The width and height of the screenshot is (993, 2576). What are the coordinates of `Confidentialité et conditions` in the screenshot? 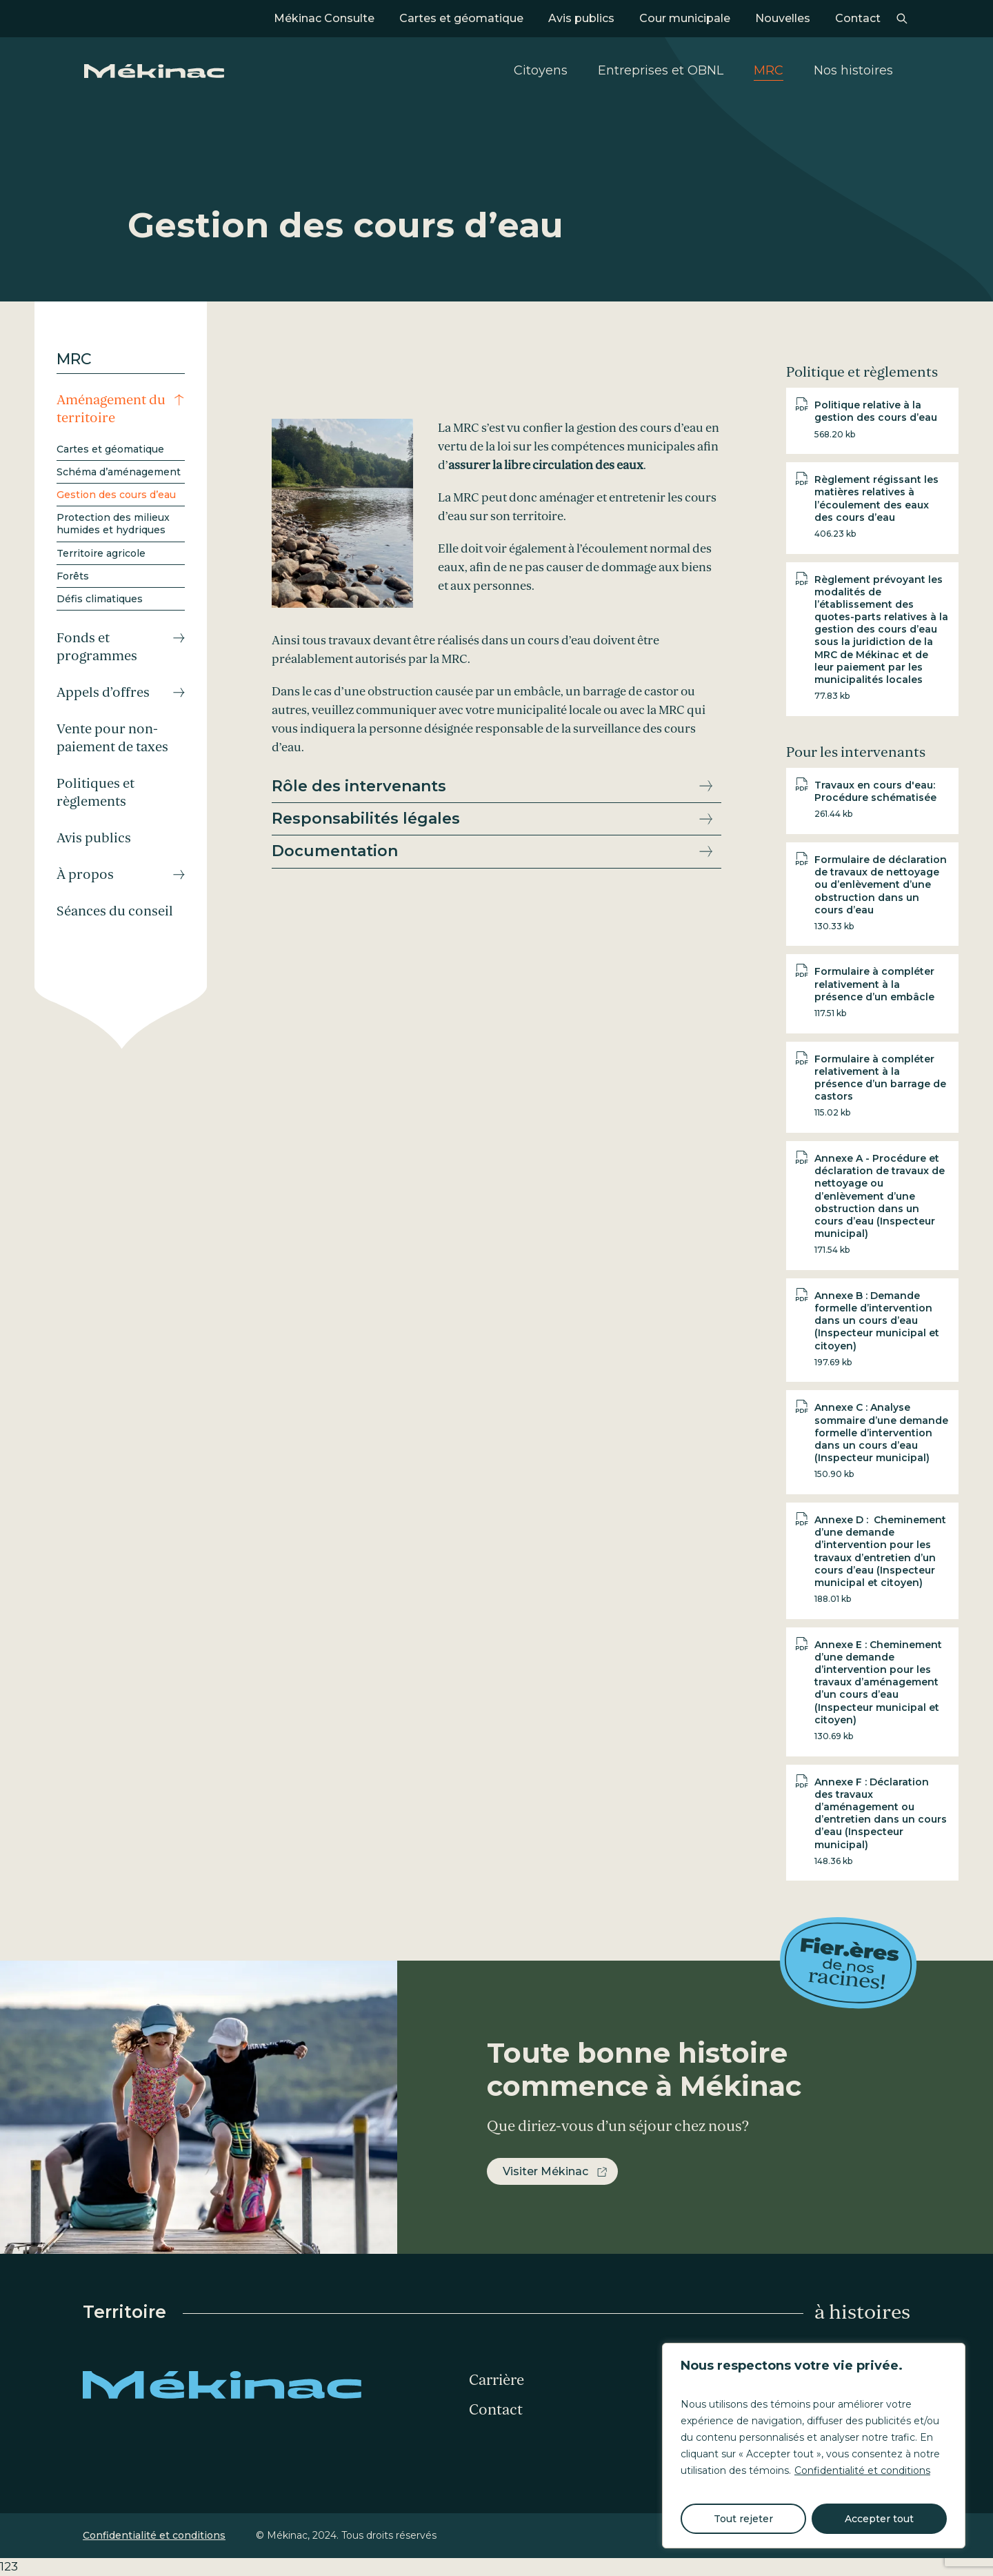 It's located at (862, 2470).